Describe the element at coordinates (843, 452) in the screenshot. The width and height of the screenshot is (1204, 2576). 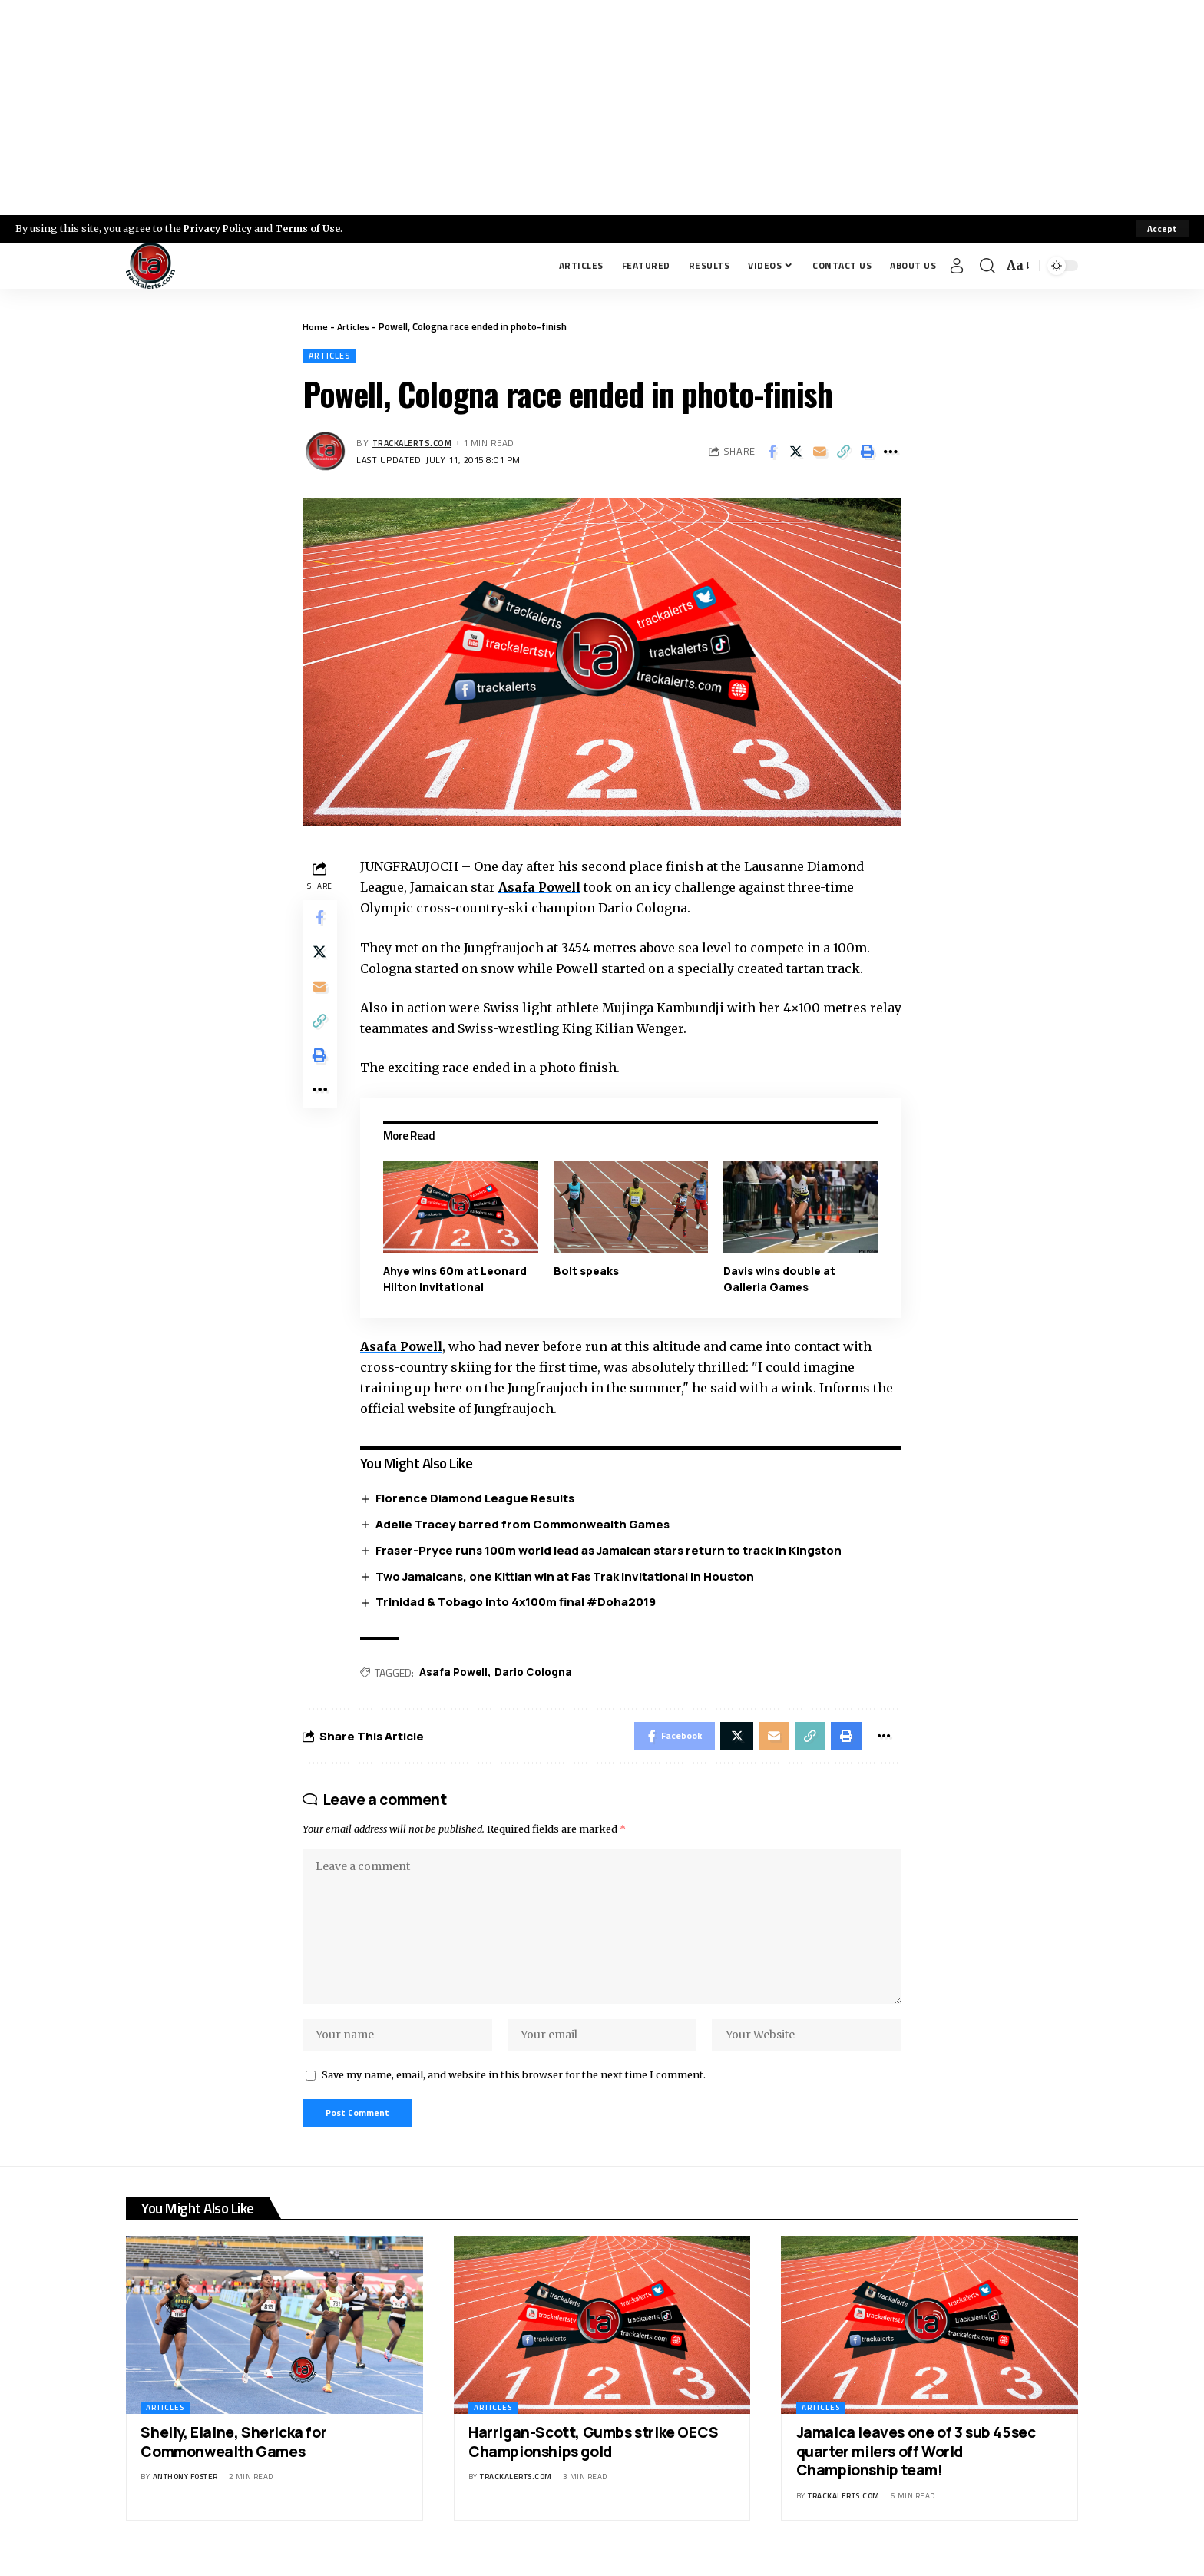
I see `[Copy Link]` at that location.